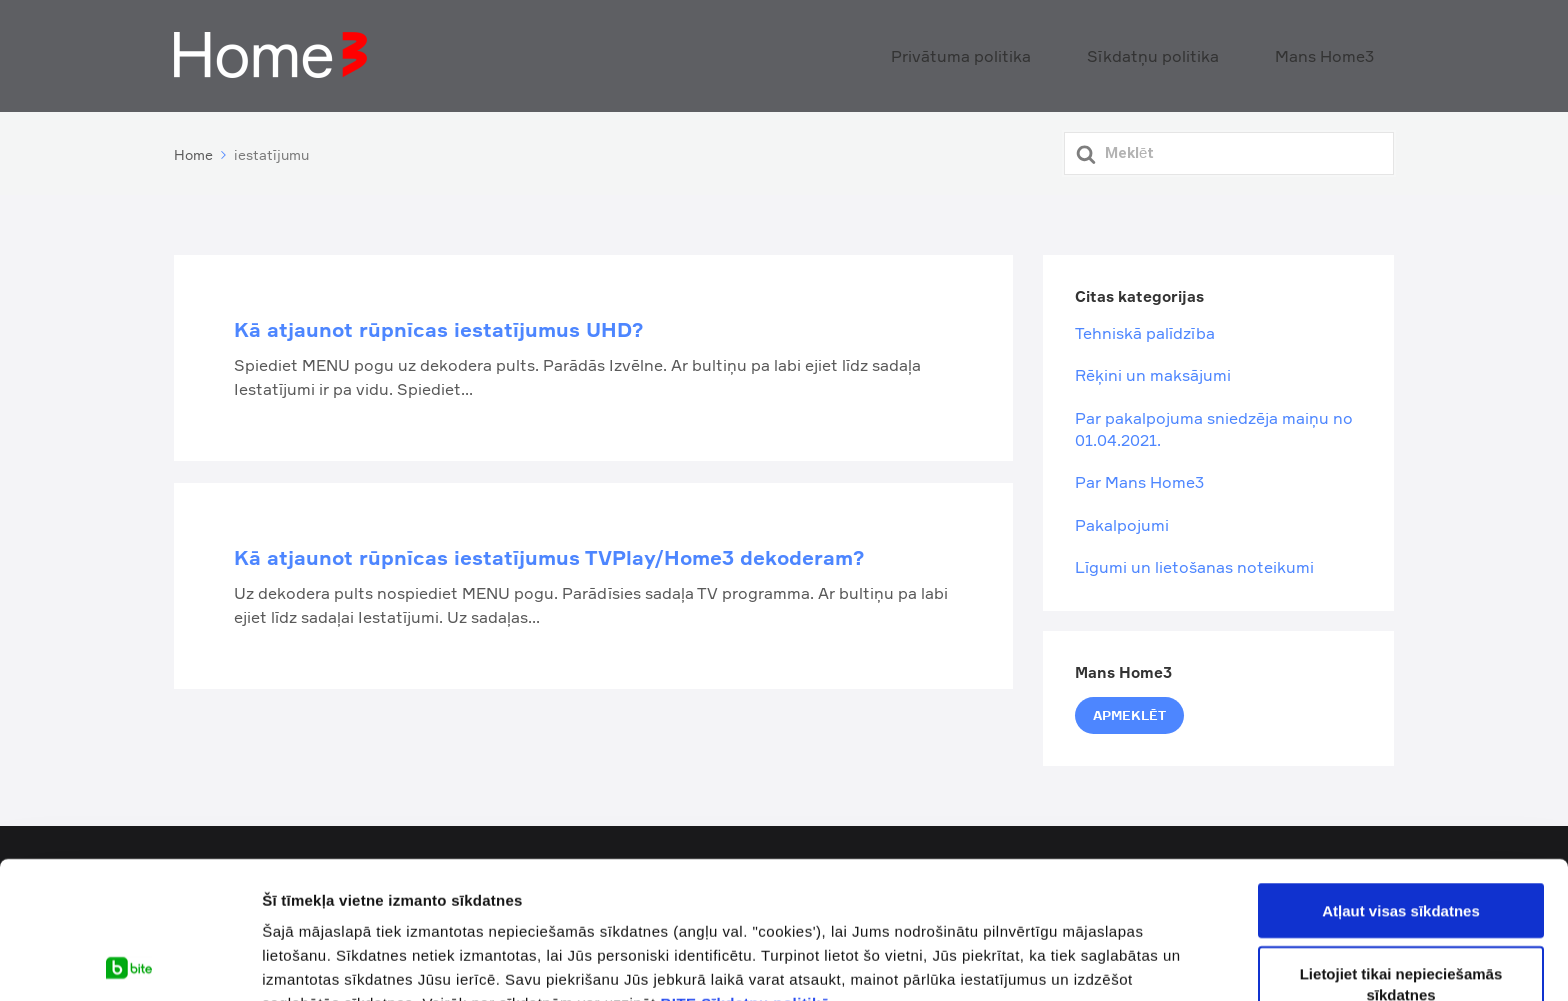 The image size is (1568, 1001). What do you see at coordinates (315, 961) in the screenshot?
I see `Rādīt detalizēti` at bounding box center [315, 961].